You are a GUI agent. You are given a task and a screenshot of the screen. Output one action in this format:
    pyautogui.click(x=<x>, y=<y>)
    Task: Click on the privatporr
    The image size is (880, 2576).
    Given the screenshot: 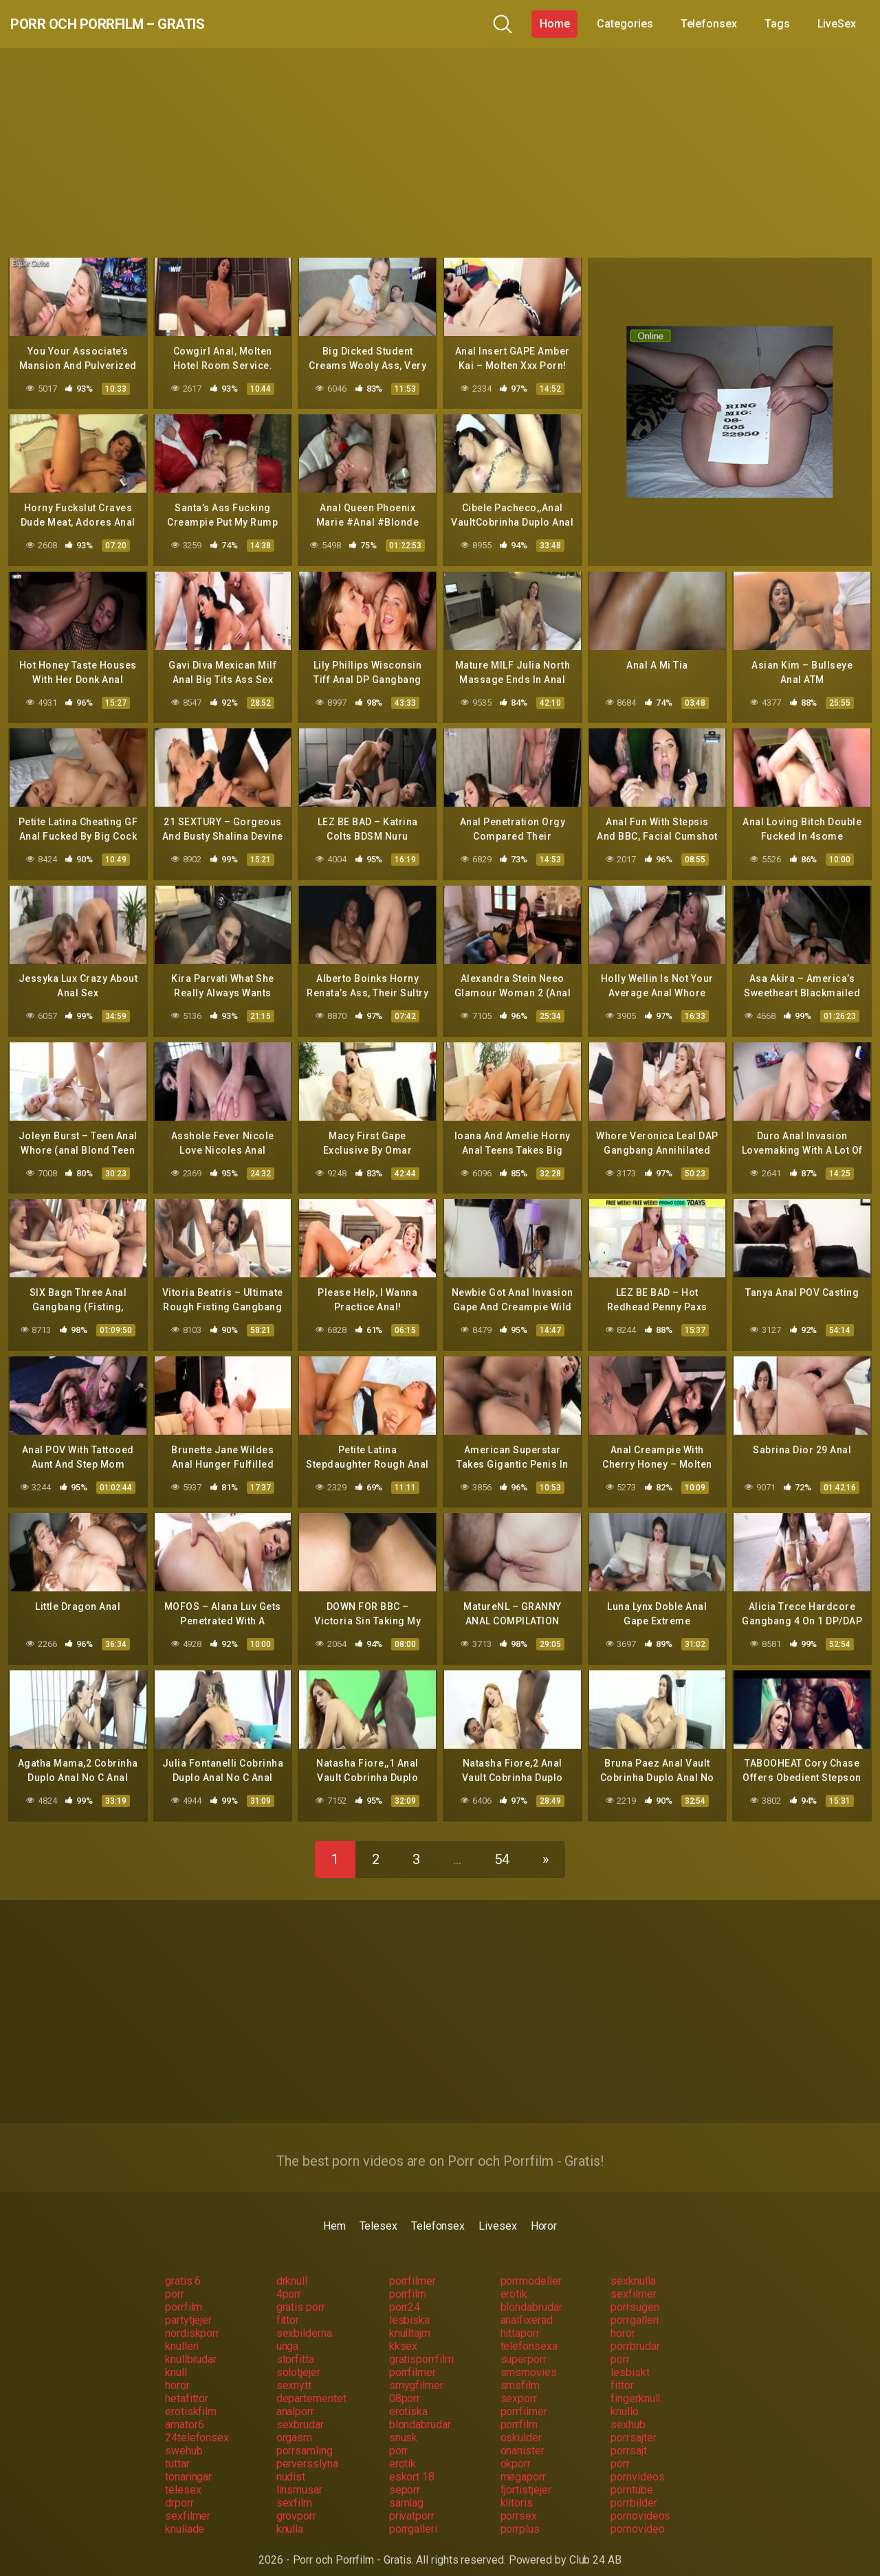 What is the action you would take?
    pyautogui.click(x=411, y=2502)
    